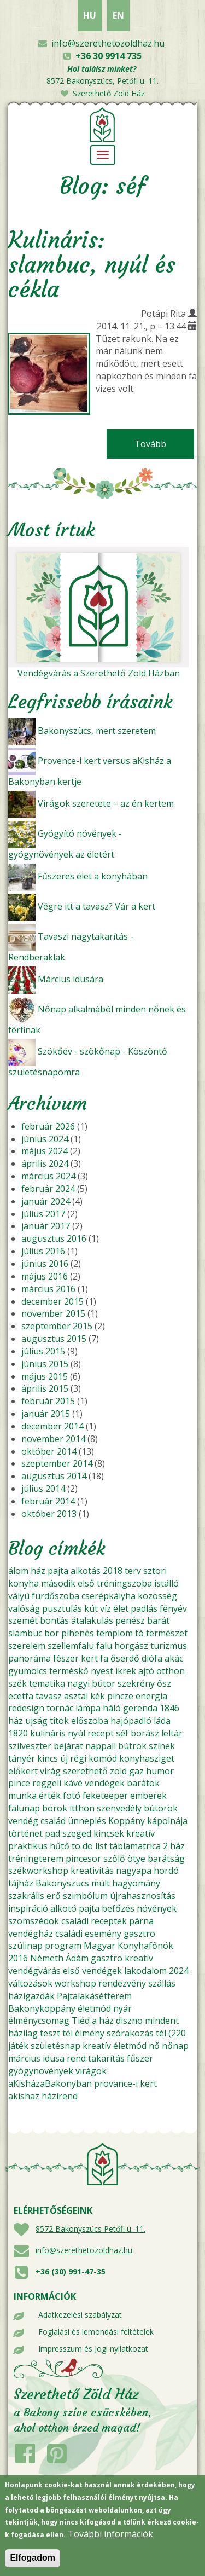  Describe the element at coordinates (62, 1883) in the screenshot. I see `Bakonyszücs` at that location.